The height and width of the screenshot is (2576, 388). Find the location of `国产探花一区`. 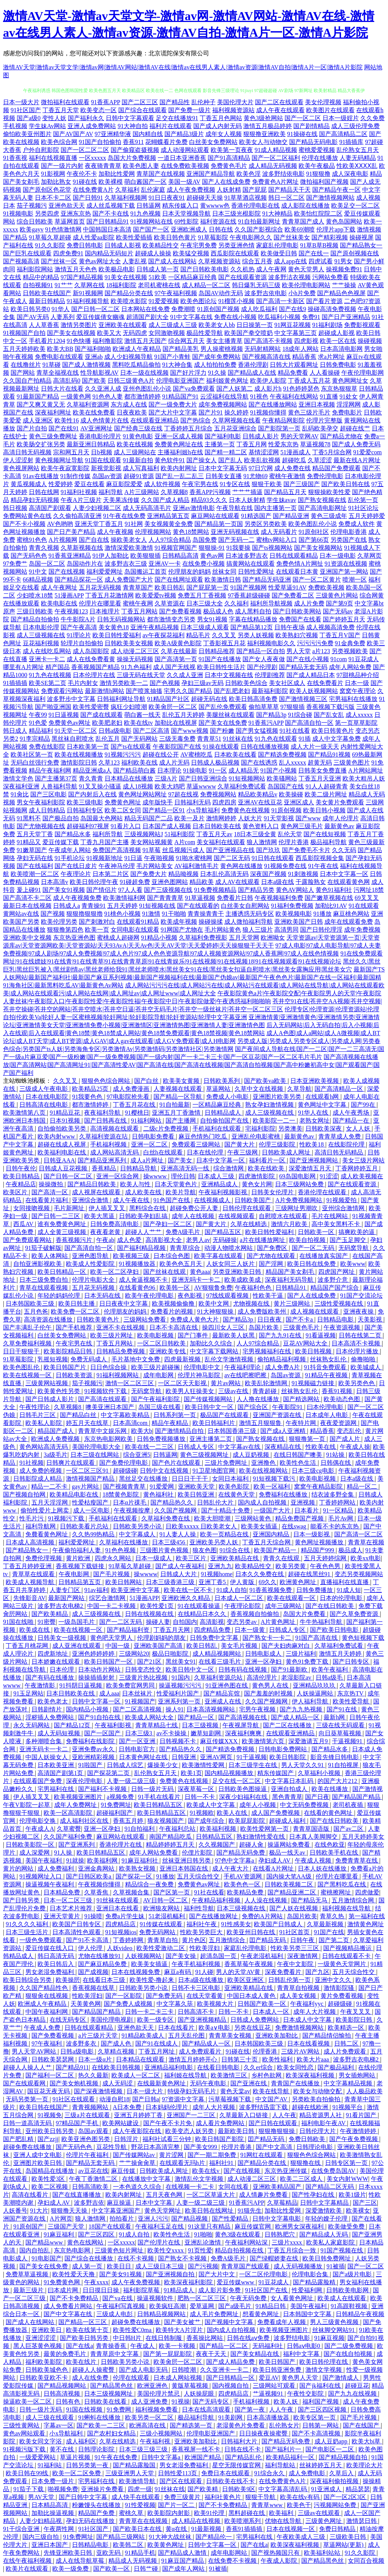

国产探花一区 is located at coordinates (134, 1876).